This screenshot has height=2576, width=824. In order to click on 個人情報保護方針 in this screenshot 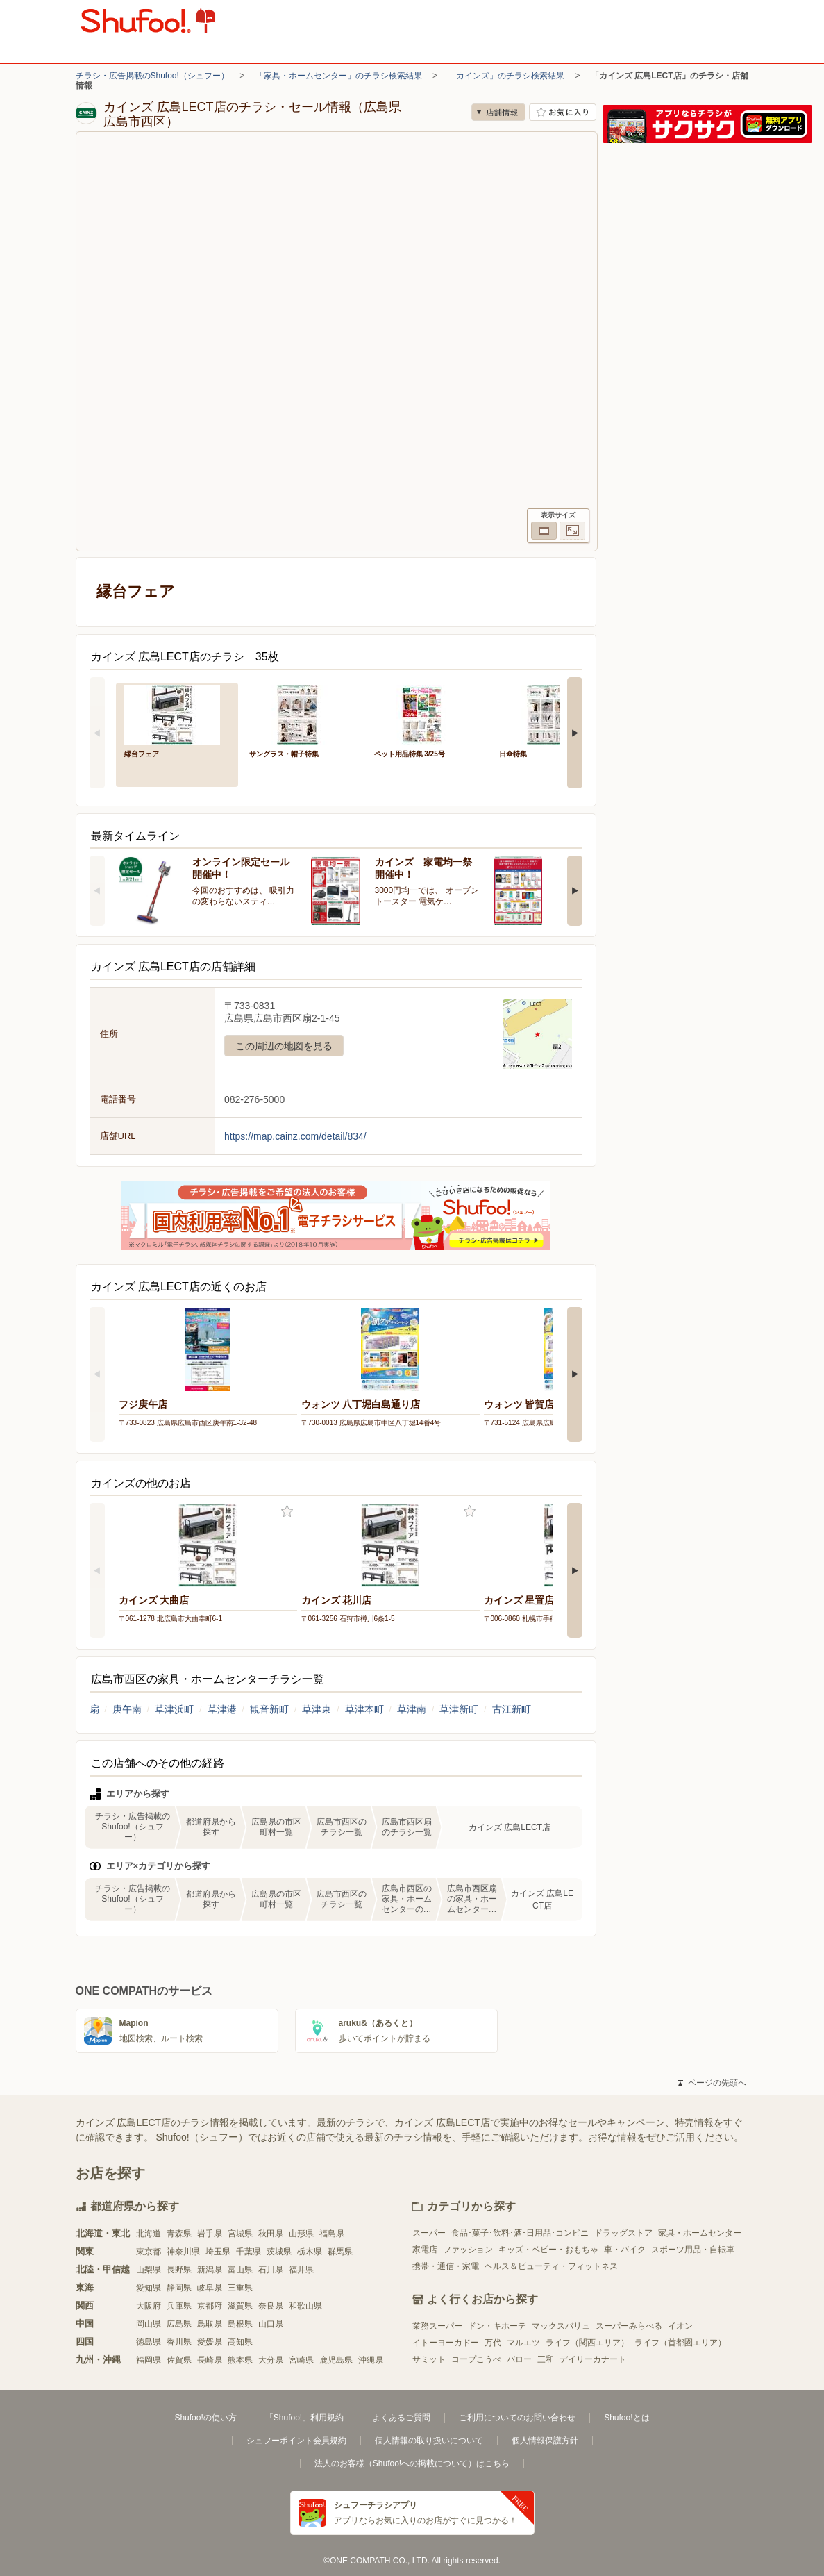, I will do `click(545, 2440)`.